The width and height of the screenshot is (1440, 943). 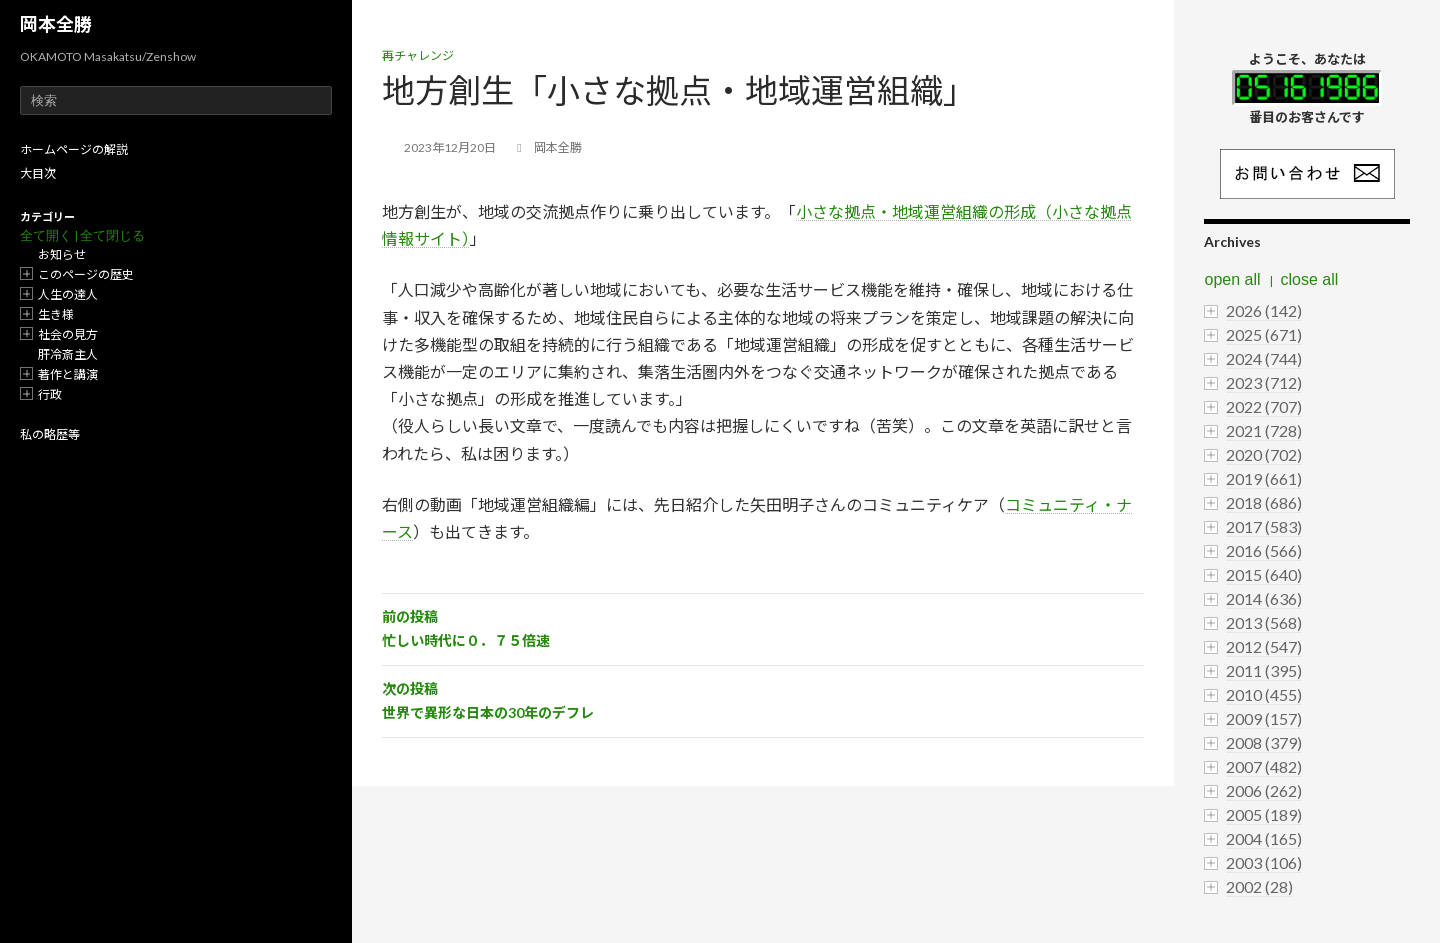 I want to click on 2011 (395), so click(x=1264, y=670).